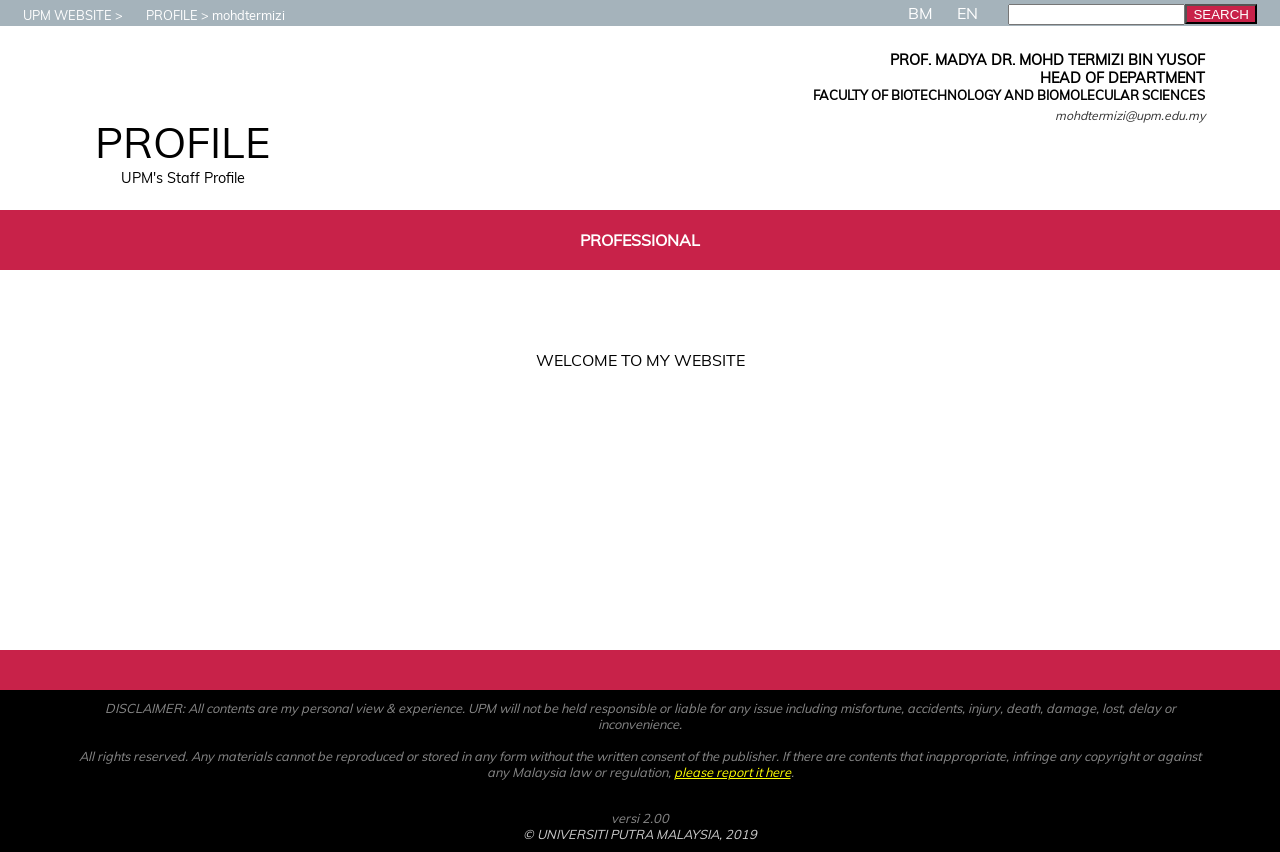 Image resolution: width=1280 pixels, height=852 pixels. What do you see at coordinates (732, 772) in the screenshot?
I see `please report it here` at bounding box center [732, 772].